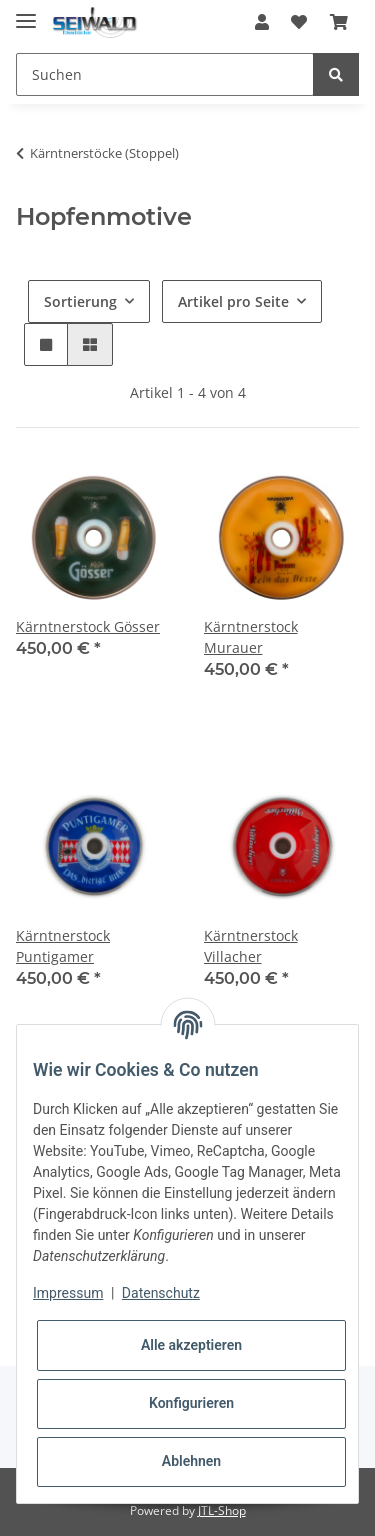 The height and width of the screenshot is (1536, 375). Describe the element at coordinates (233, 301) in the screenshot. I see `Artikel pro Seite` at that location.